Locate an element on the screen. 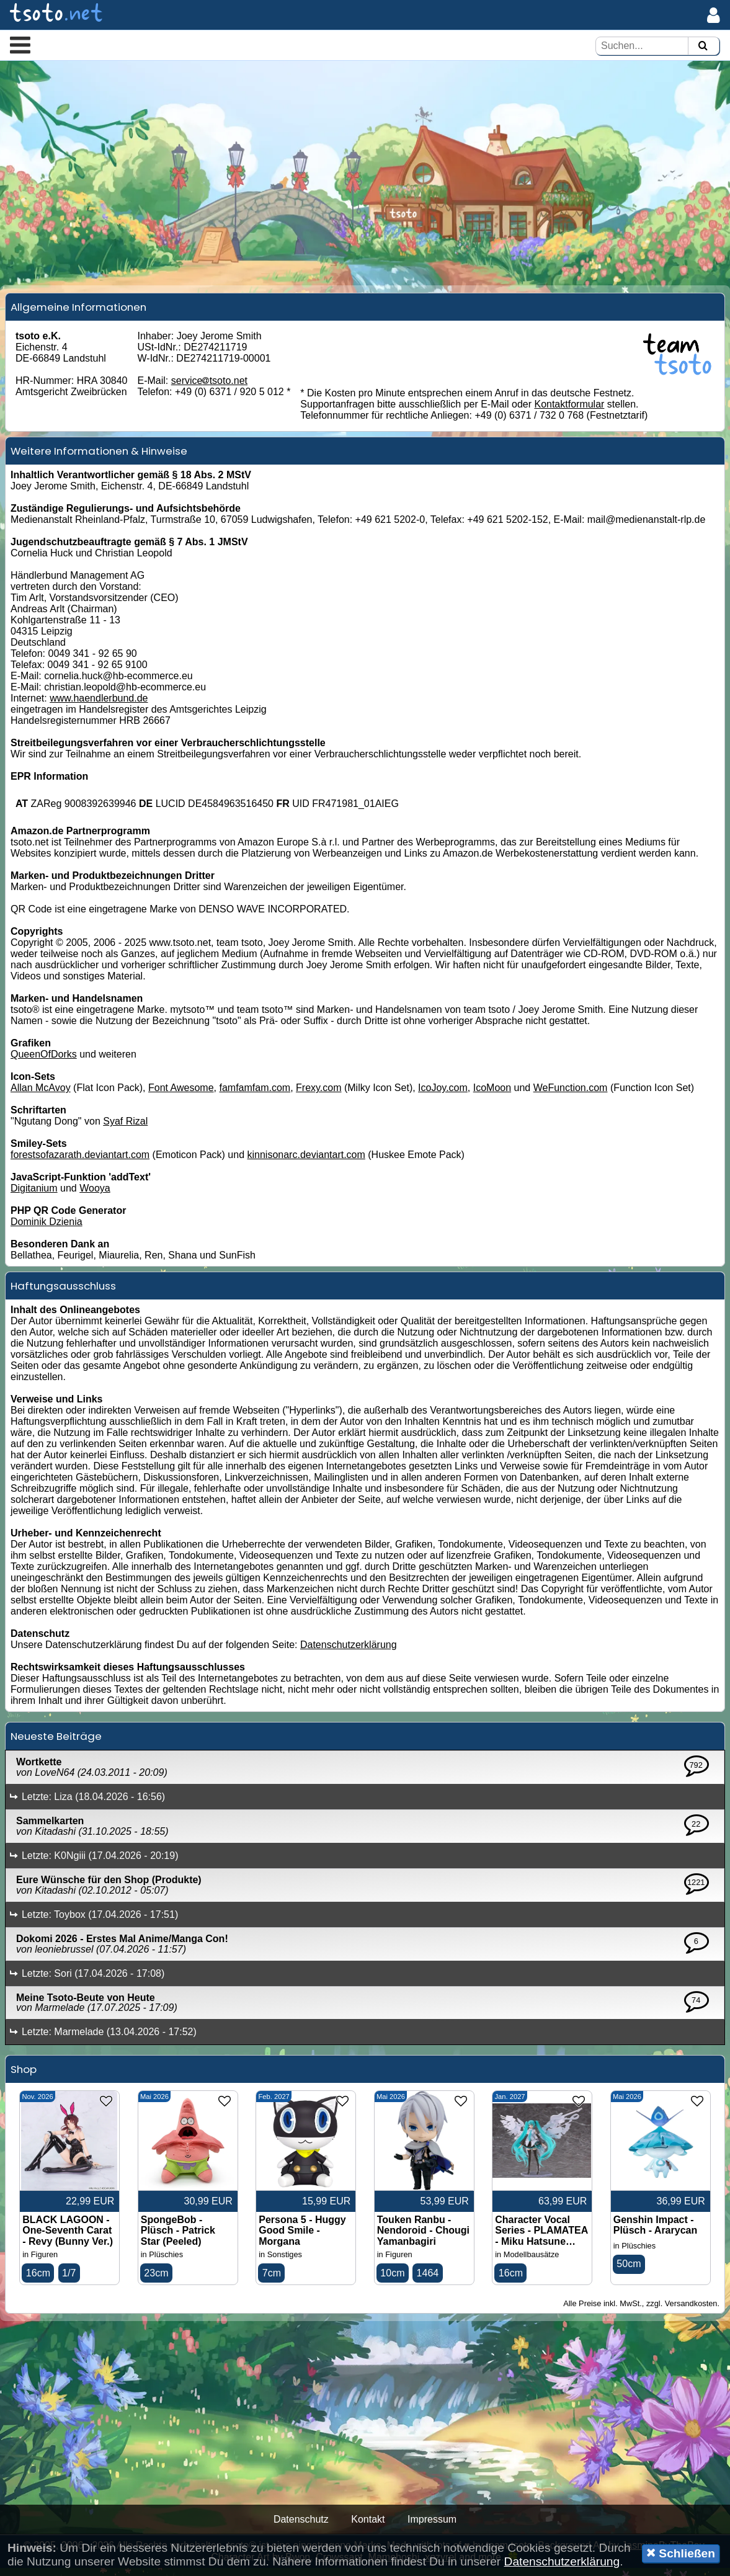 This screenshot has height=2576, width=730. Kontaktformular is located at coordinates (569, 412).